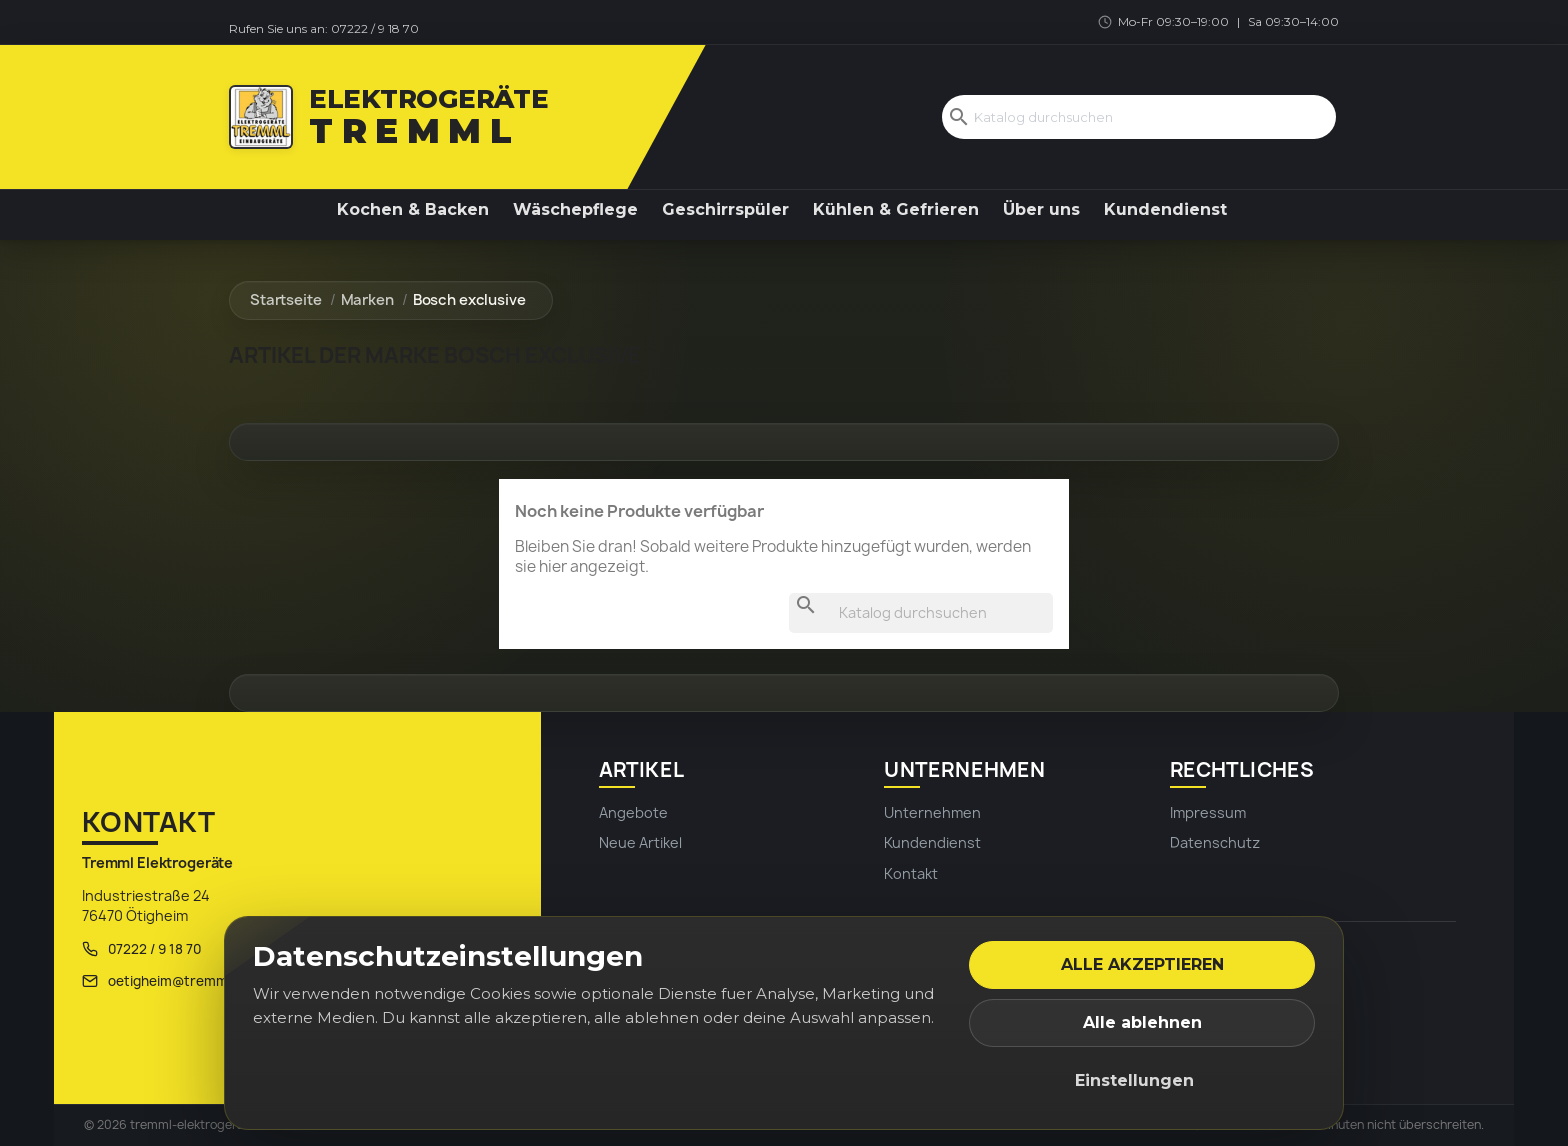 Image resolution: width=1568 pixels, height=1146 pixels. I want to click on 07222 / 9 18 70, so click(375, 28).